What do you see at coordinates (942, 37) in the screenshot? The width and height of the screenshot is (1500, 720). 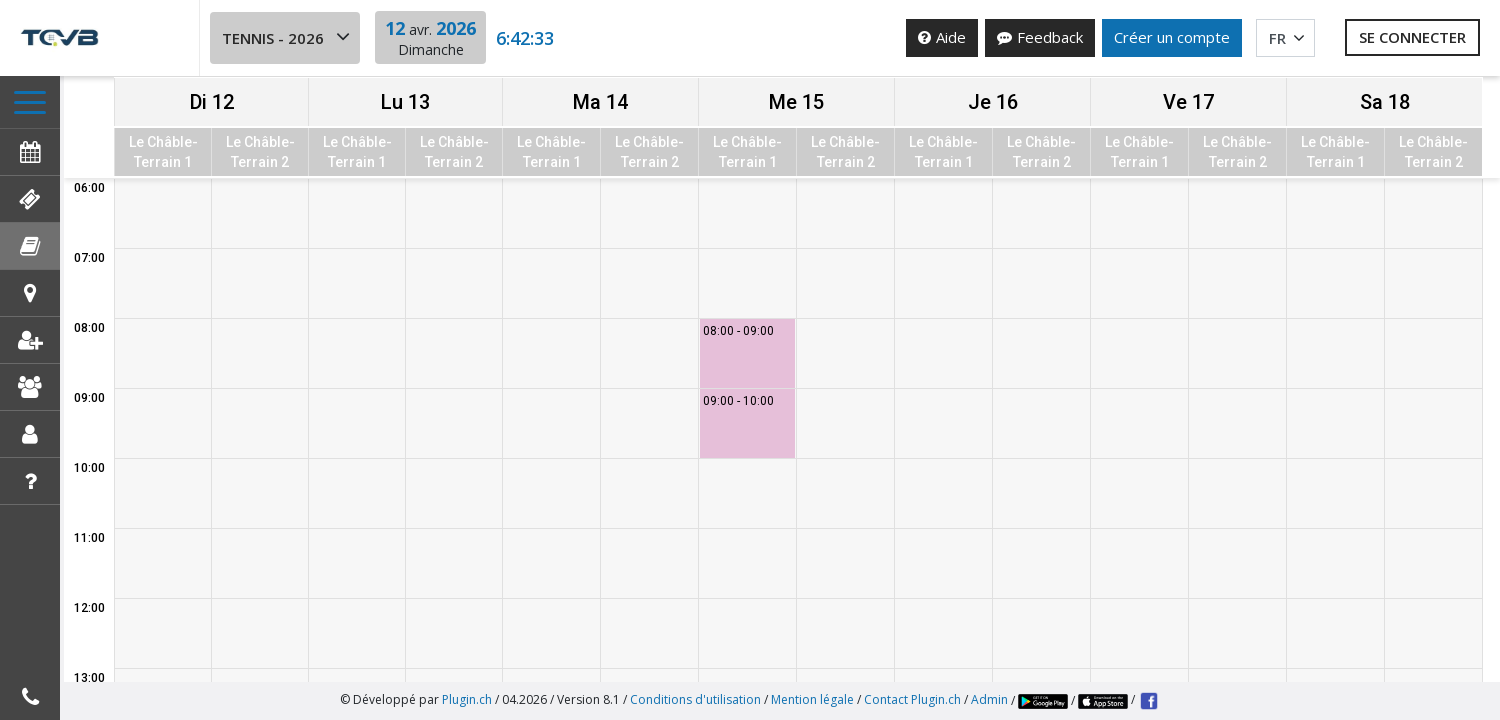 I see `Aide` at bounding box center [942, 37].